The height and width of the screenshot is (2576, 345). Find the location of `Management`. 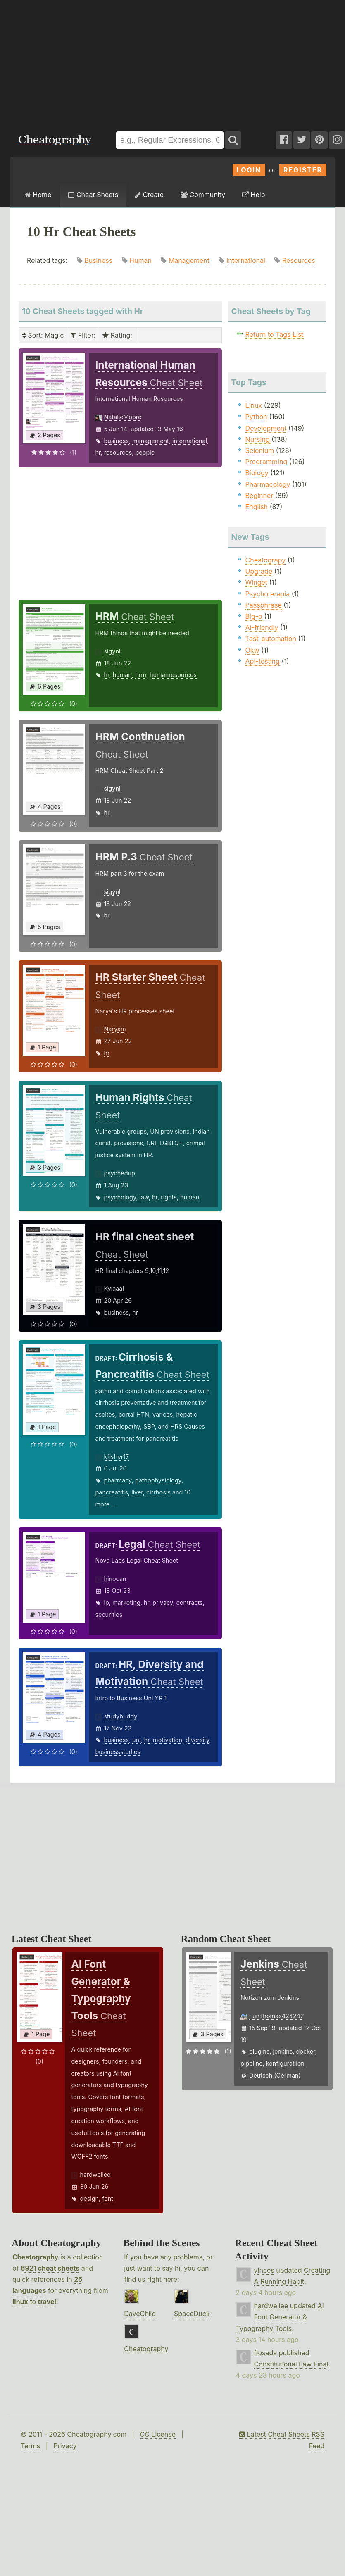

Management is located at coordinates (189, 260).